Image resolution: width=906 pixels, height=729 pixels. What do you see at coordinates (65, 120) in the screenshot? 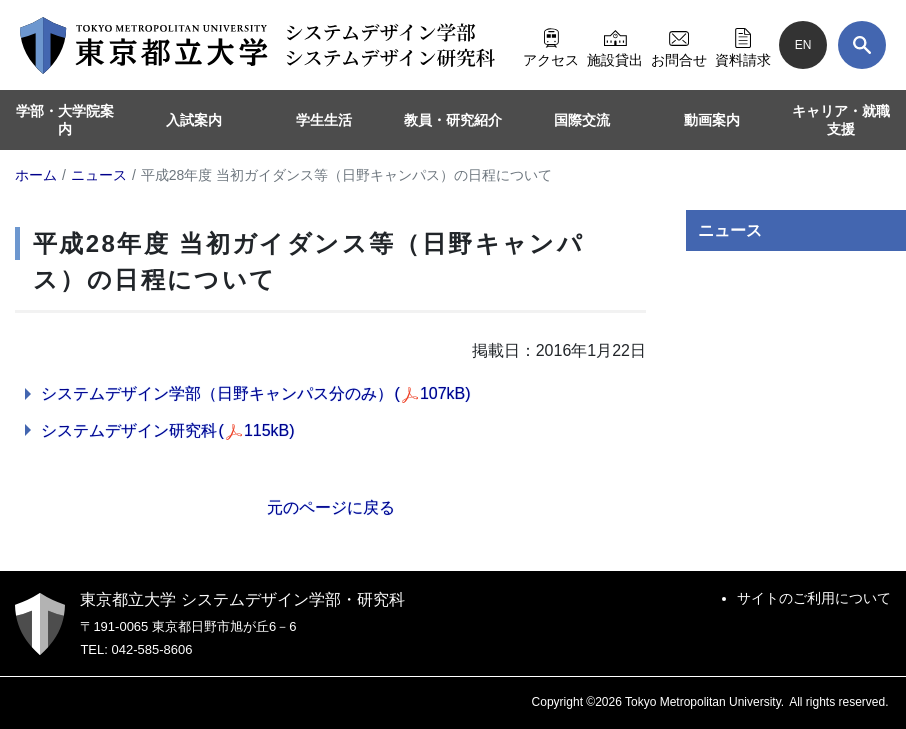
I see `学部・大学院案内` at bounding box center [65, 120].